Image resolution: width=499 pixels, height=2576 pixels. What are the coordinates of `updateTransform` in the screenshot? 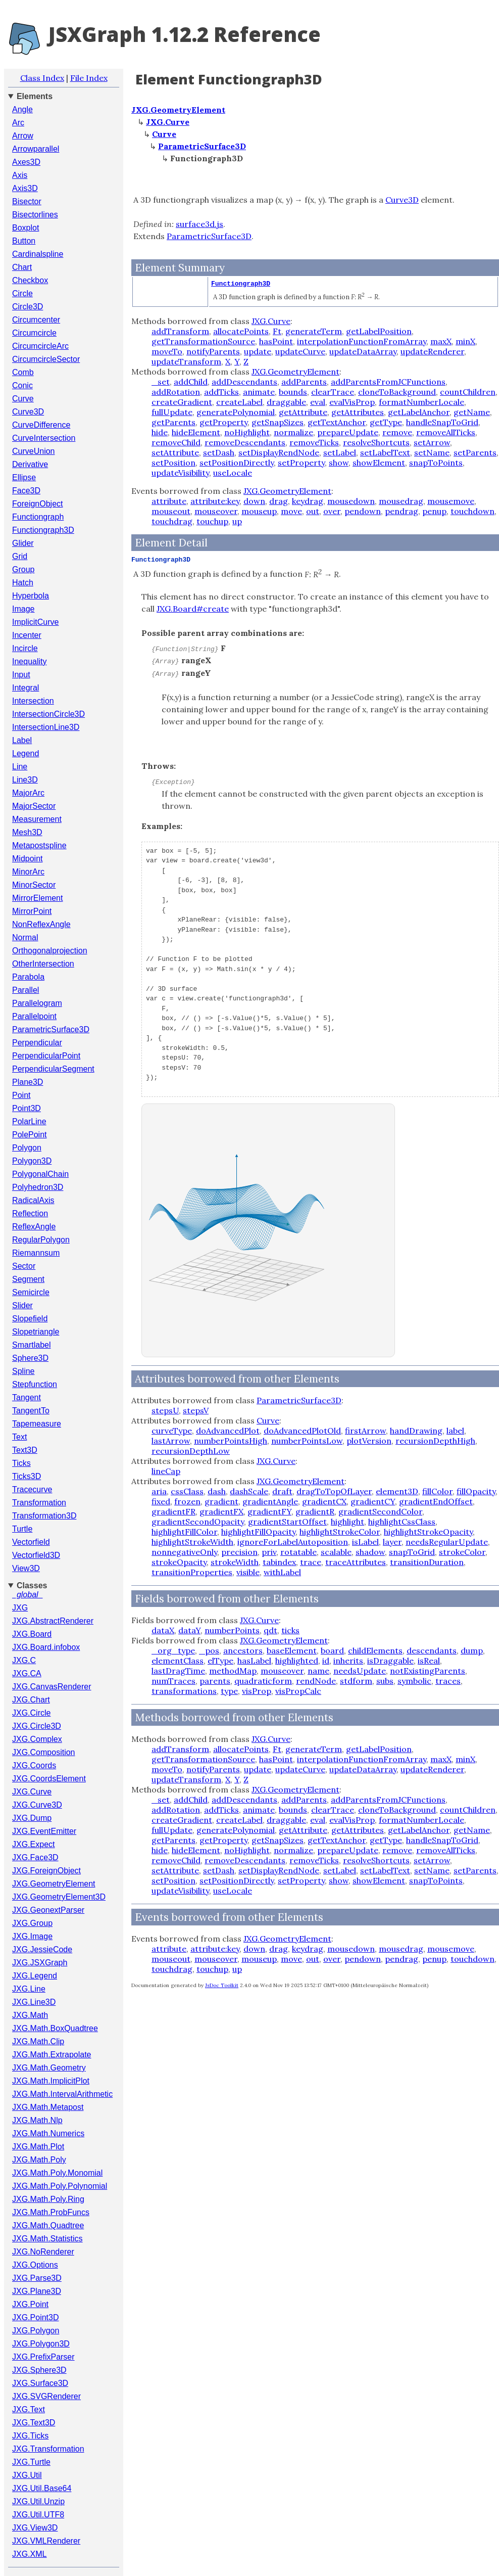 It's located at (186, 361).